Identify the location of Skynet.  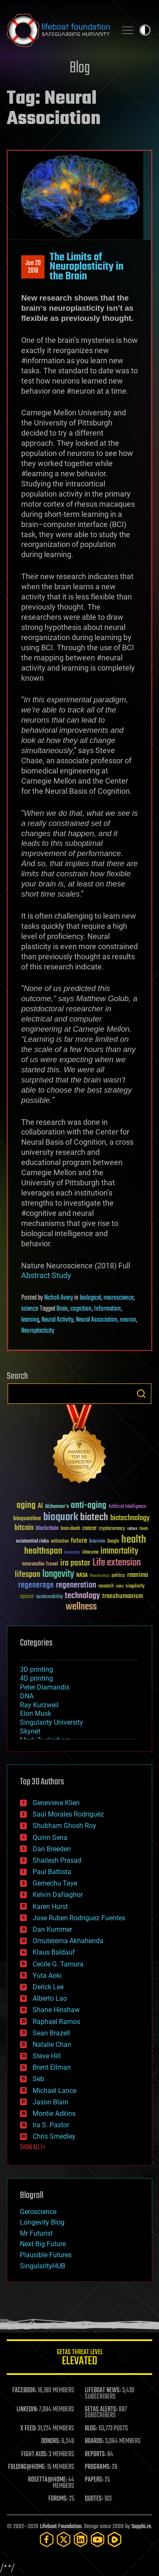
(30, 1731).